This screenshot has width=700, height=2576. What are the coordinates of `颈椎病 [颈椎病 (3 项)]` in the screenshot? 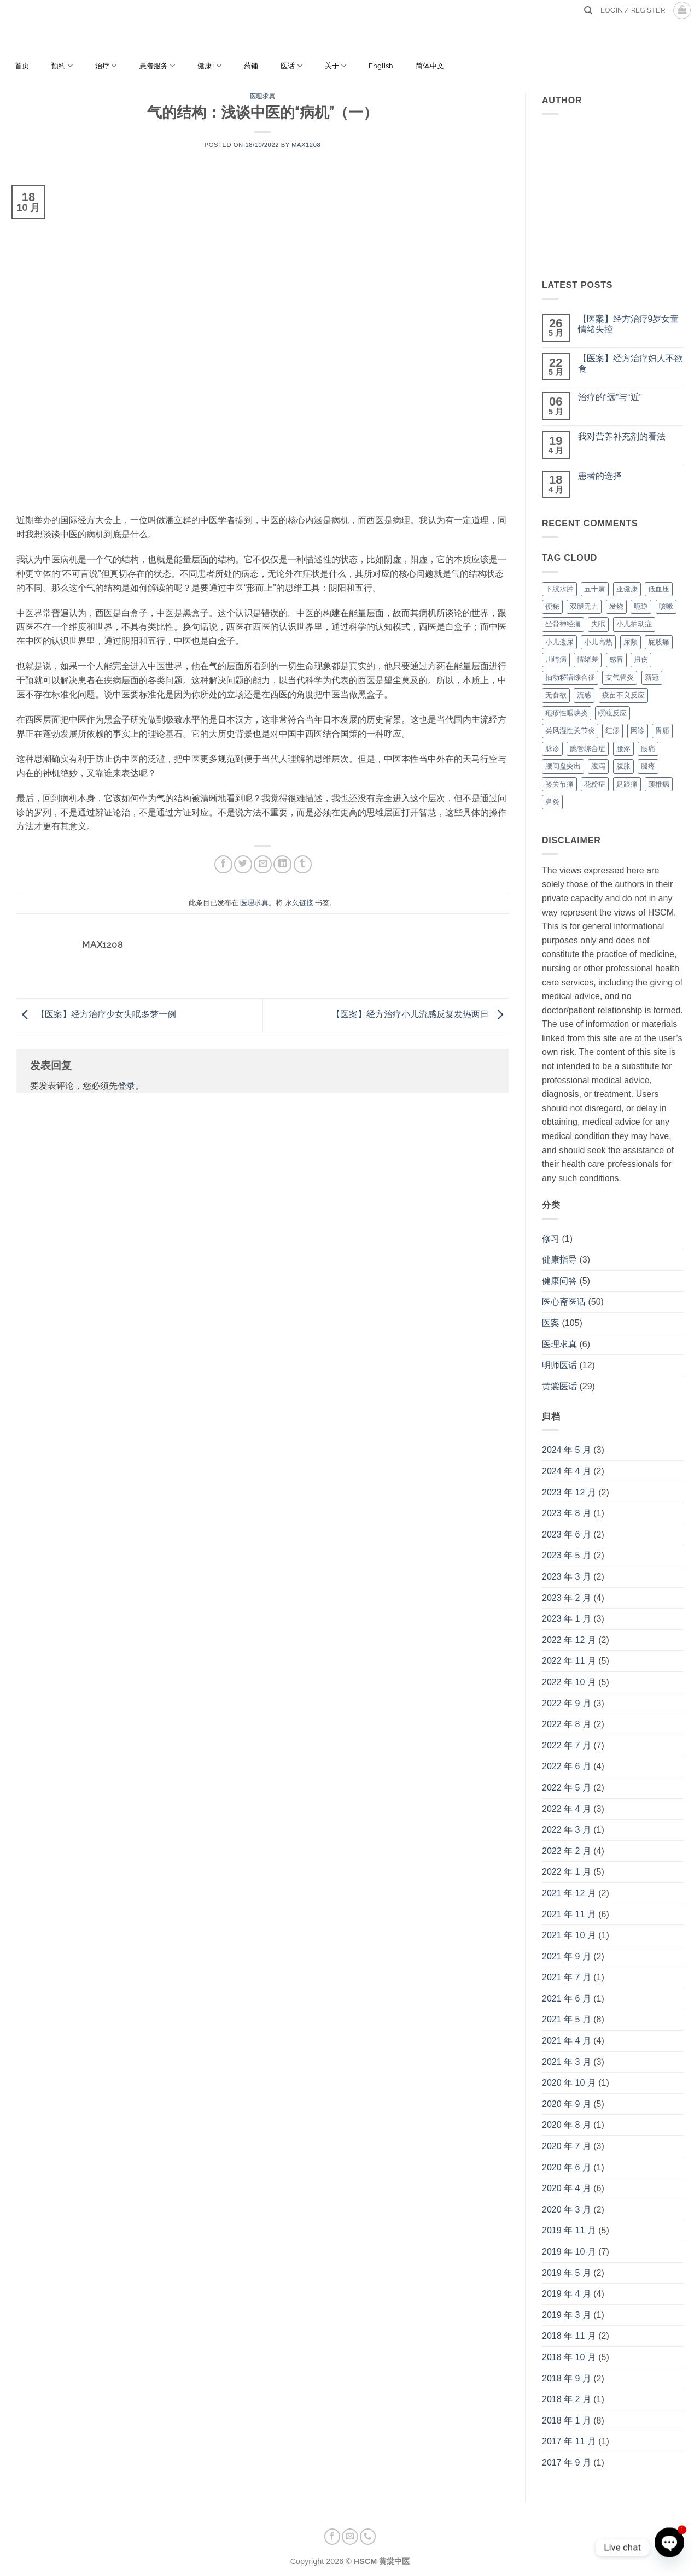 It's located at (658, 784).